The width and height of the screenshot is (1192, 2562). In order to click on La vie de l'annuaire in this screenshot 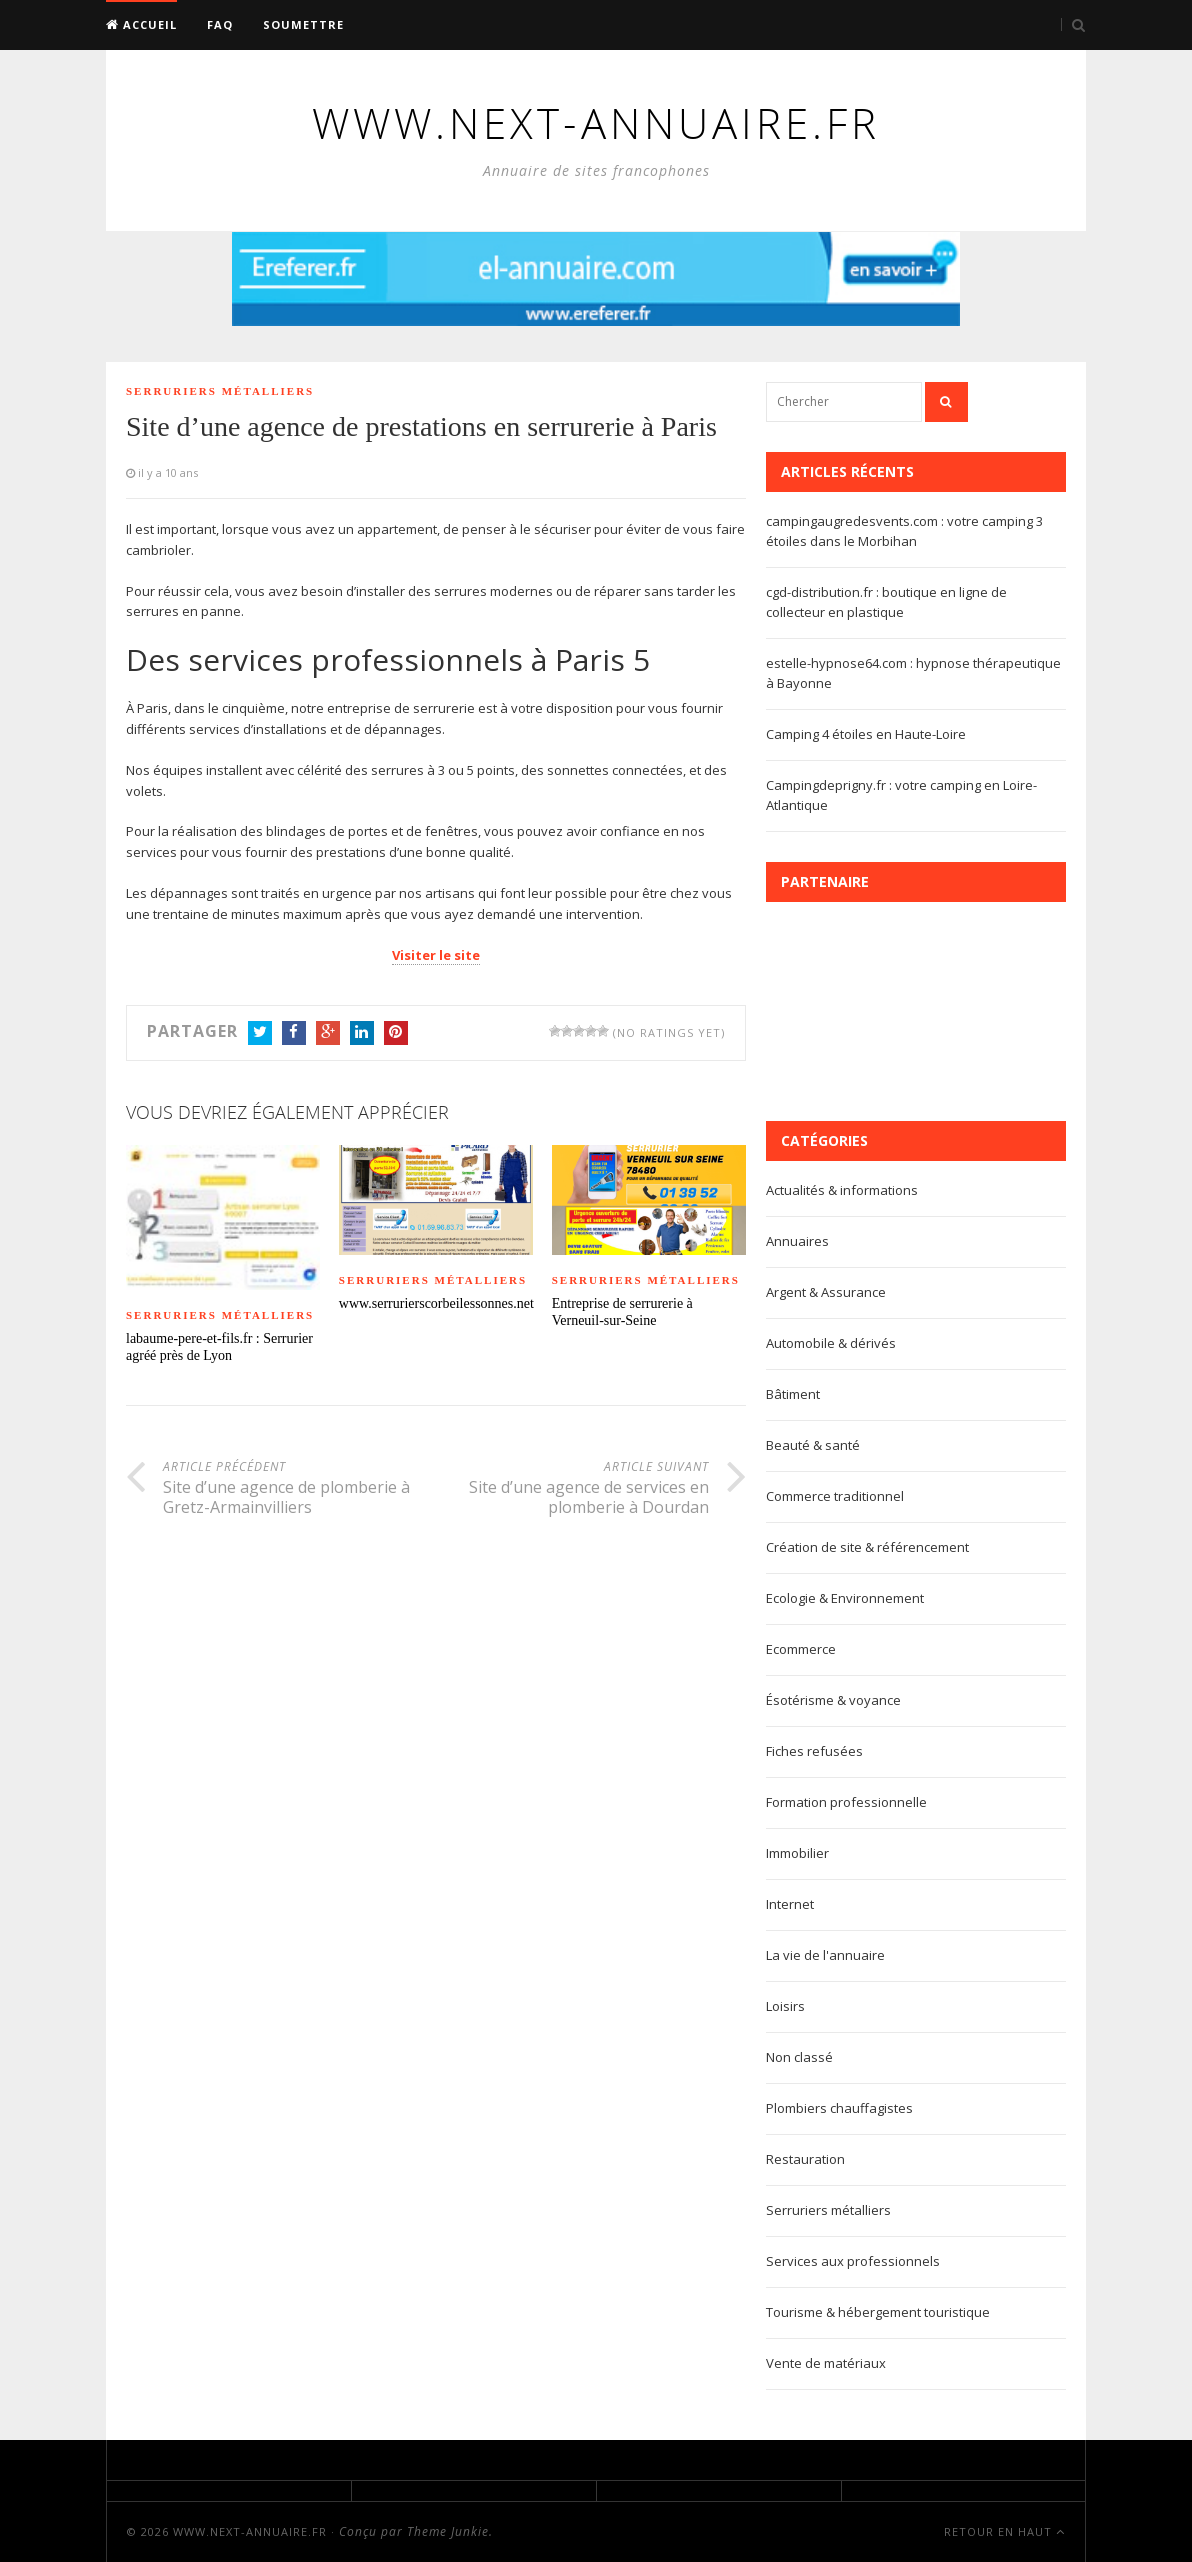, I will do `click(825, 1955)`.